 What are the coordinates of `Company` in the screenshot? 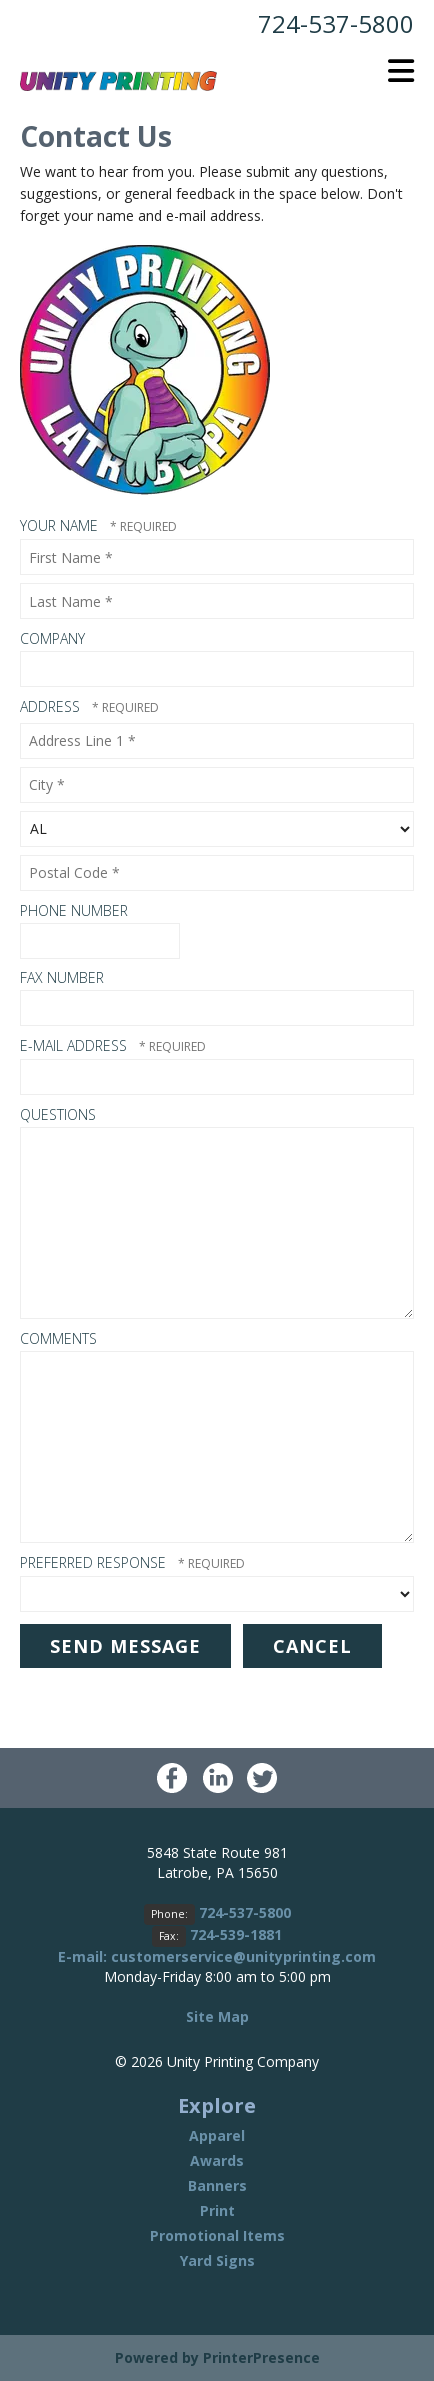 It's located at (52, 638).